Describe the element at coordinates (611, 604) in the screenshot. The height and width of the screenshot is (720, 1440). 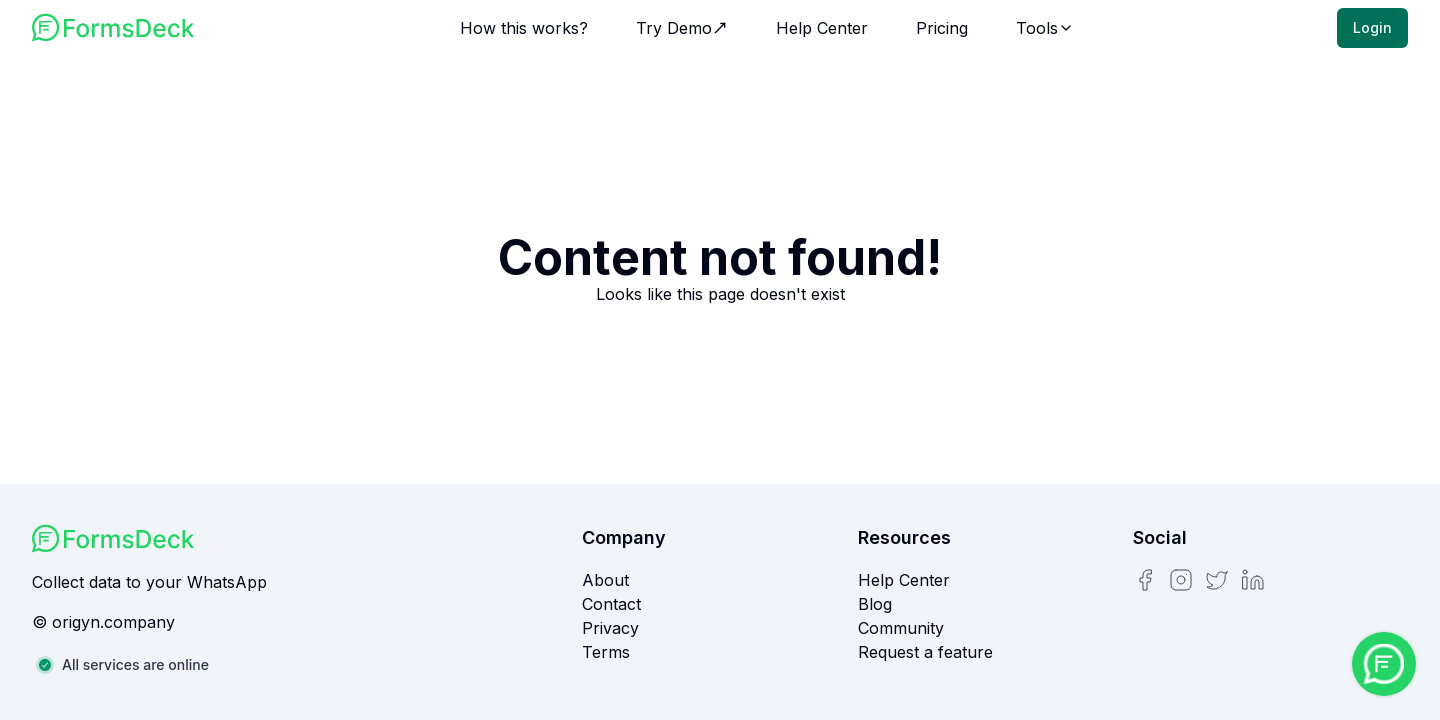
I see `Contact` at that location.